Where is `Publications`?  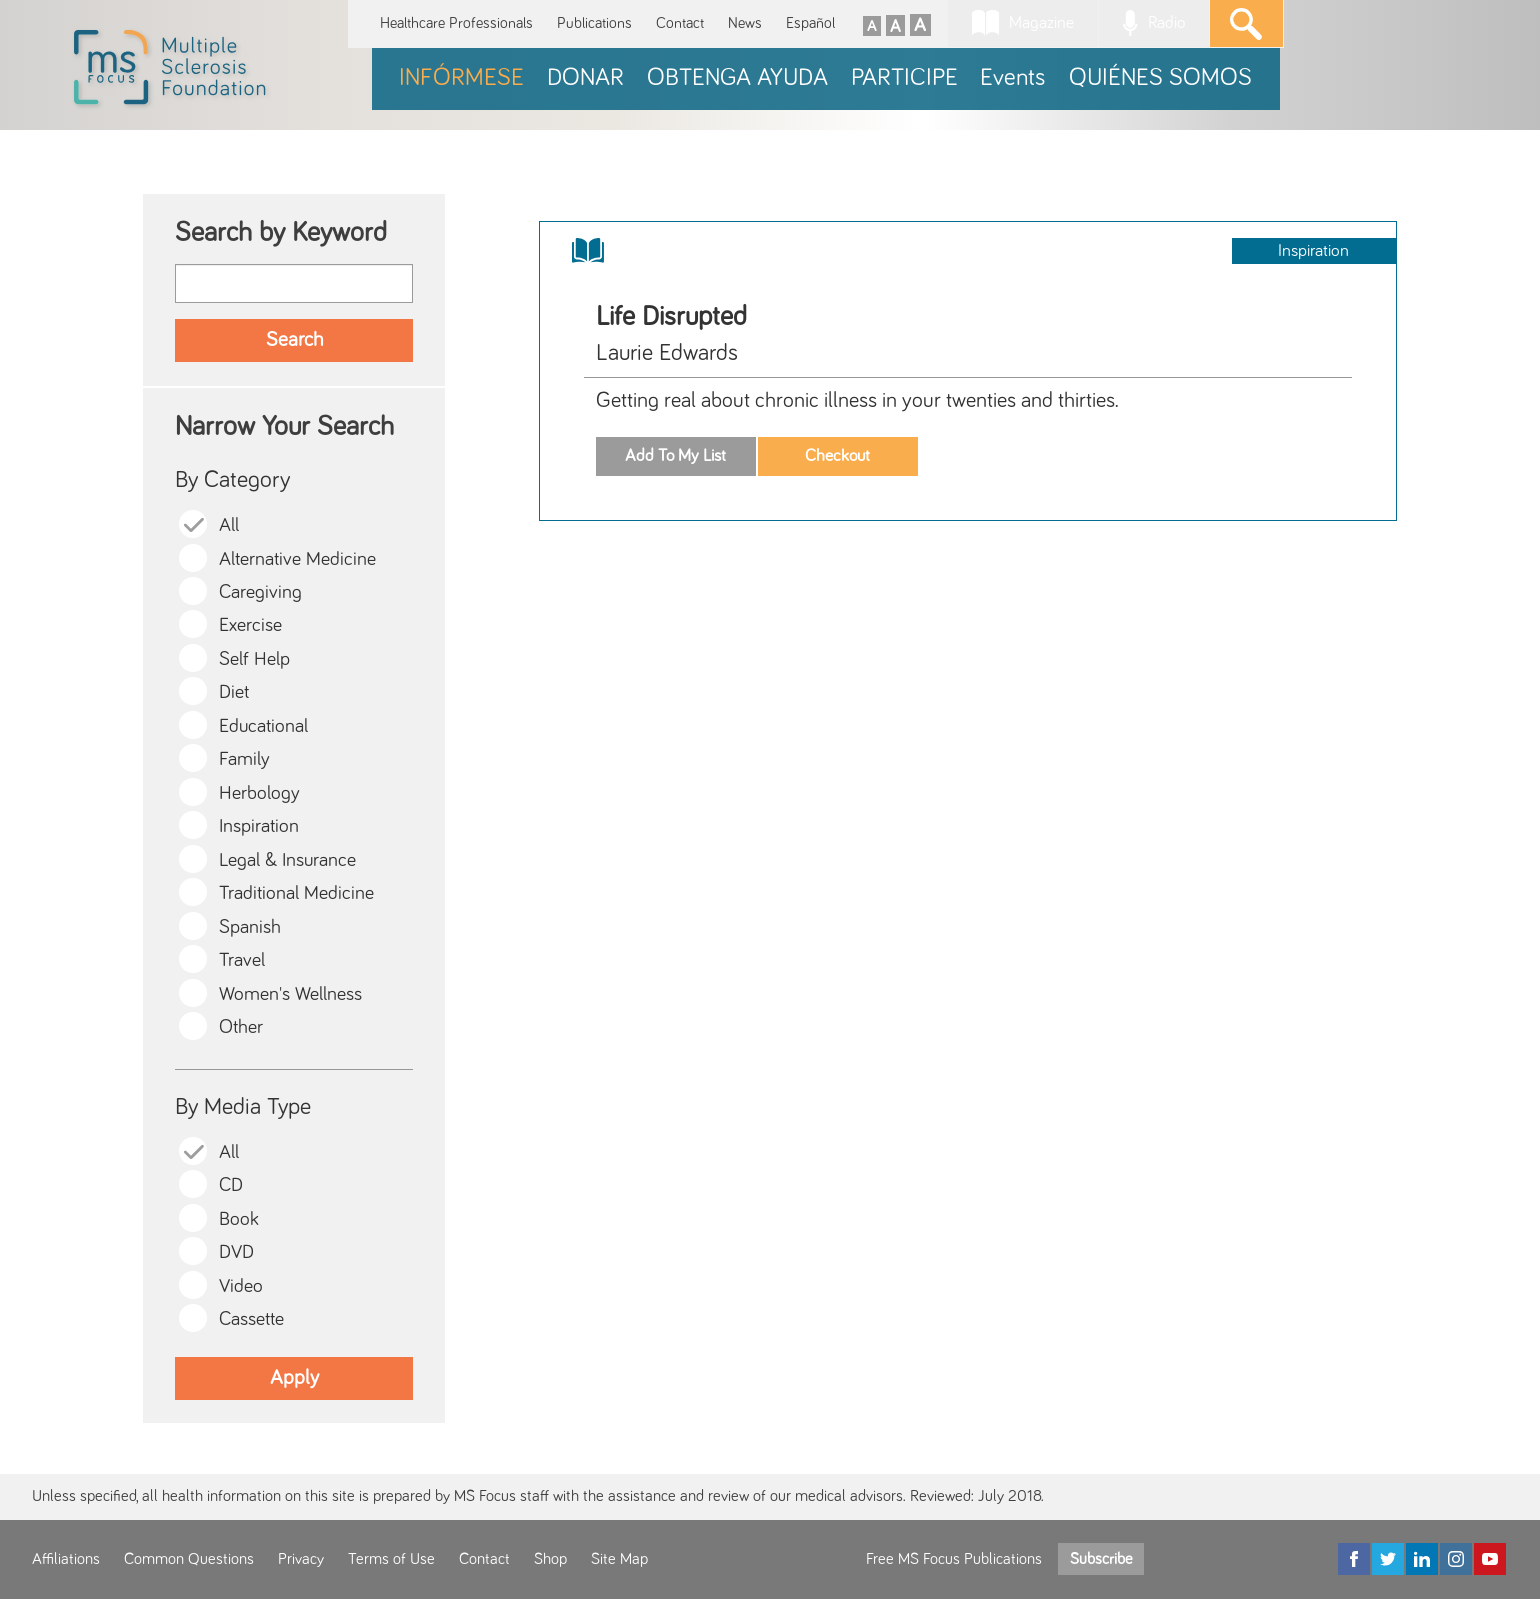 Publications is located at coordinates (594, 23).